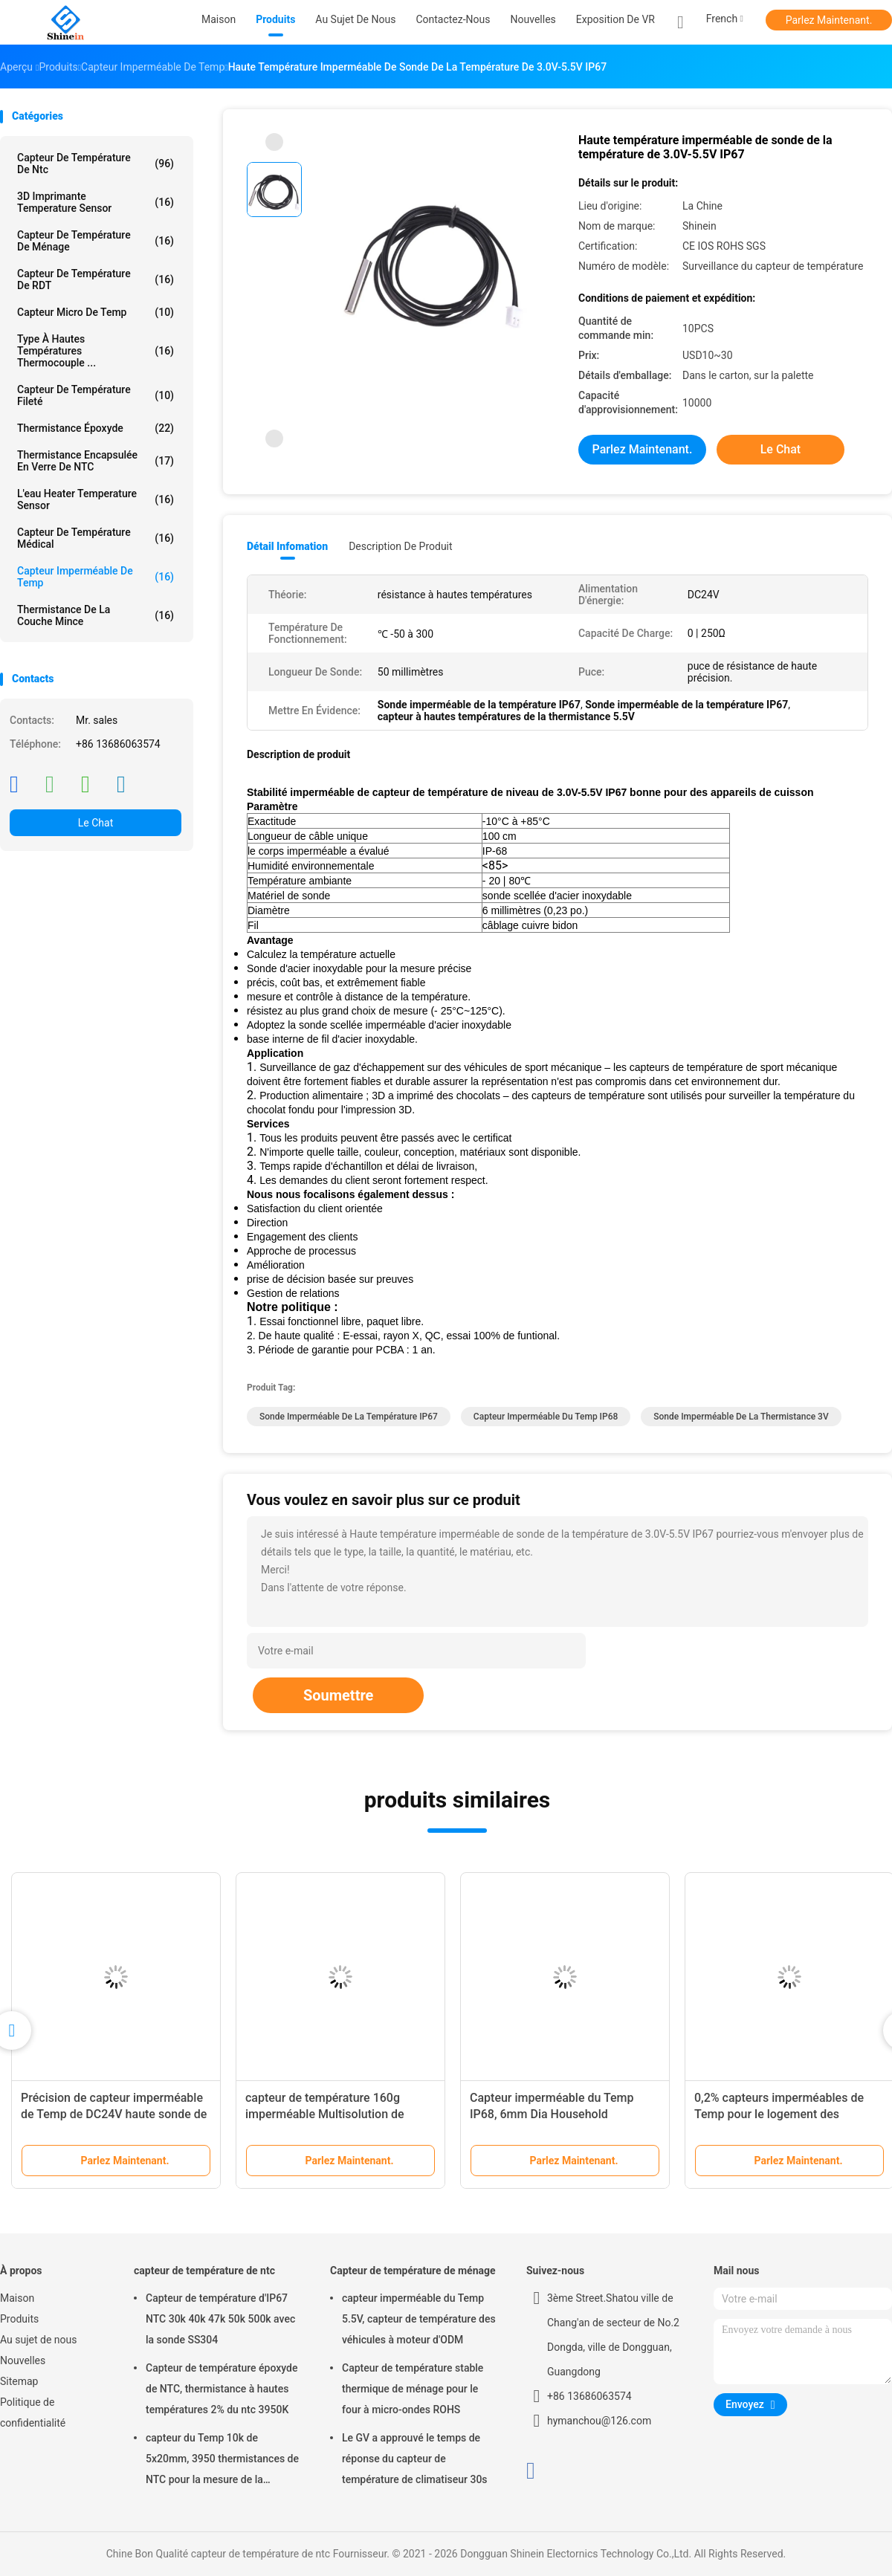 The height and width of the screenshot is (2576, 892). I want to click on Capteur imperméable de Temp, so click(95, 577).